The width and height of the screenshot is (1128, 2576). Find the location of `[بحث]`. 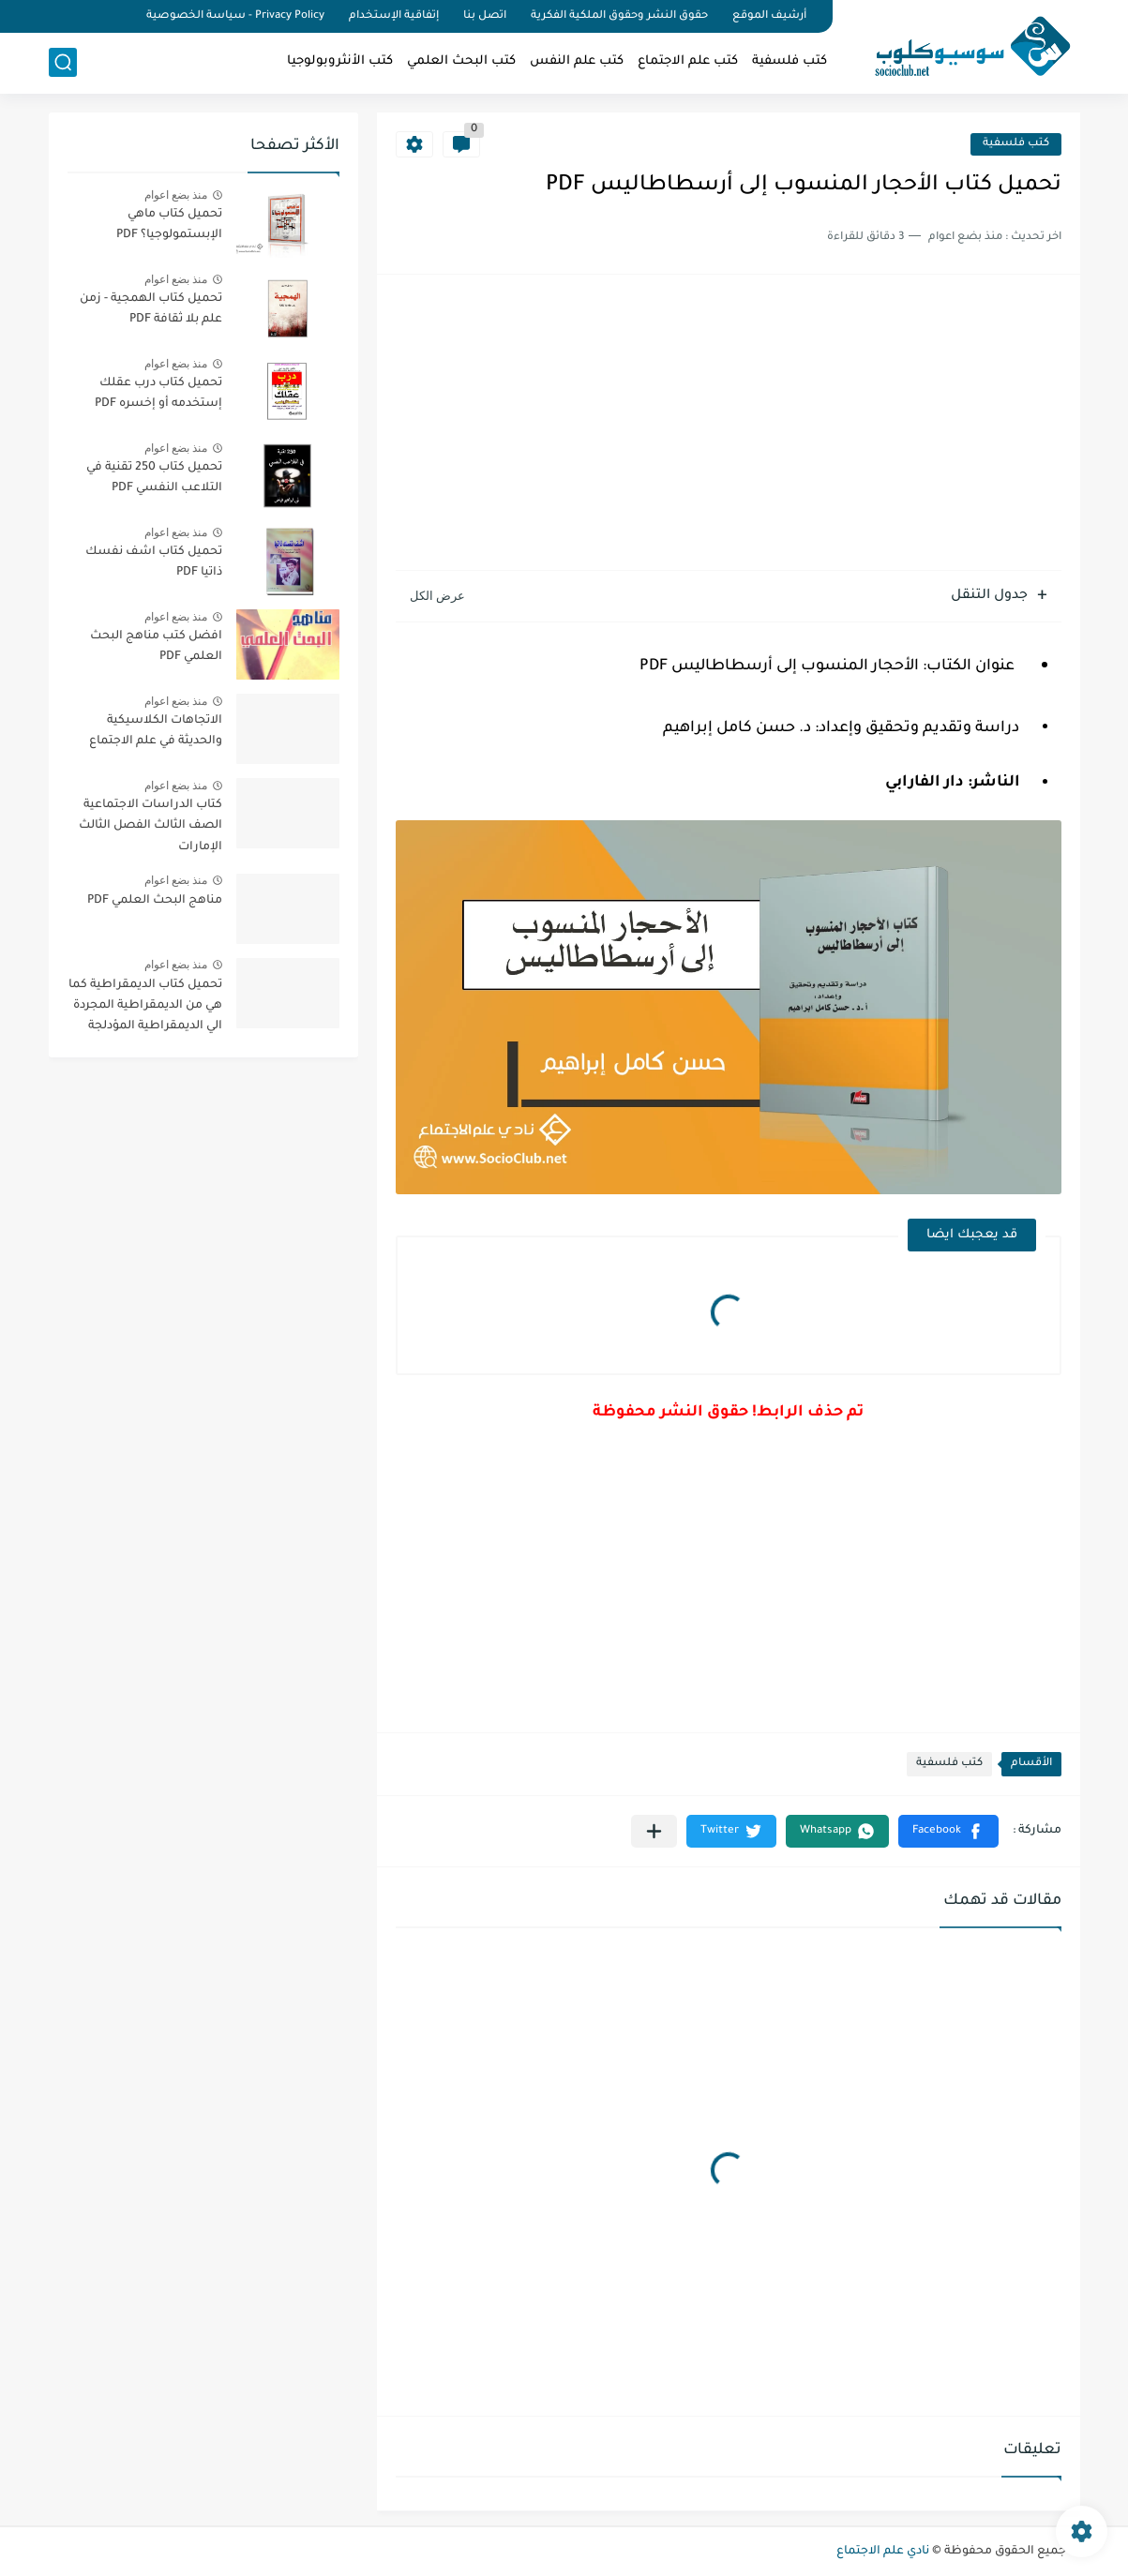

[بحث] is located at coordinates (63, 62).